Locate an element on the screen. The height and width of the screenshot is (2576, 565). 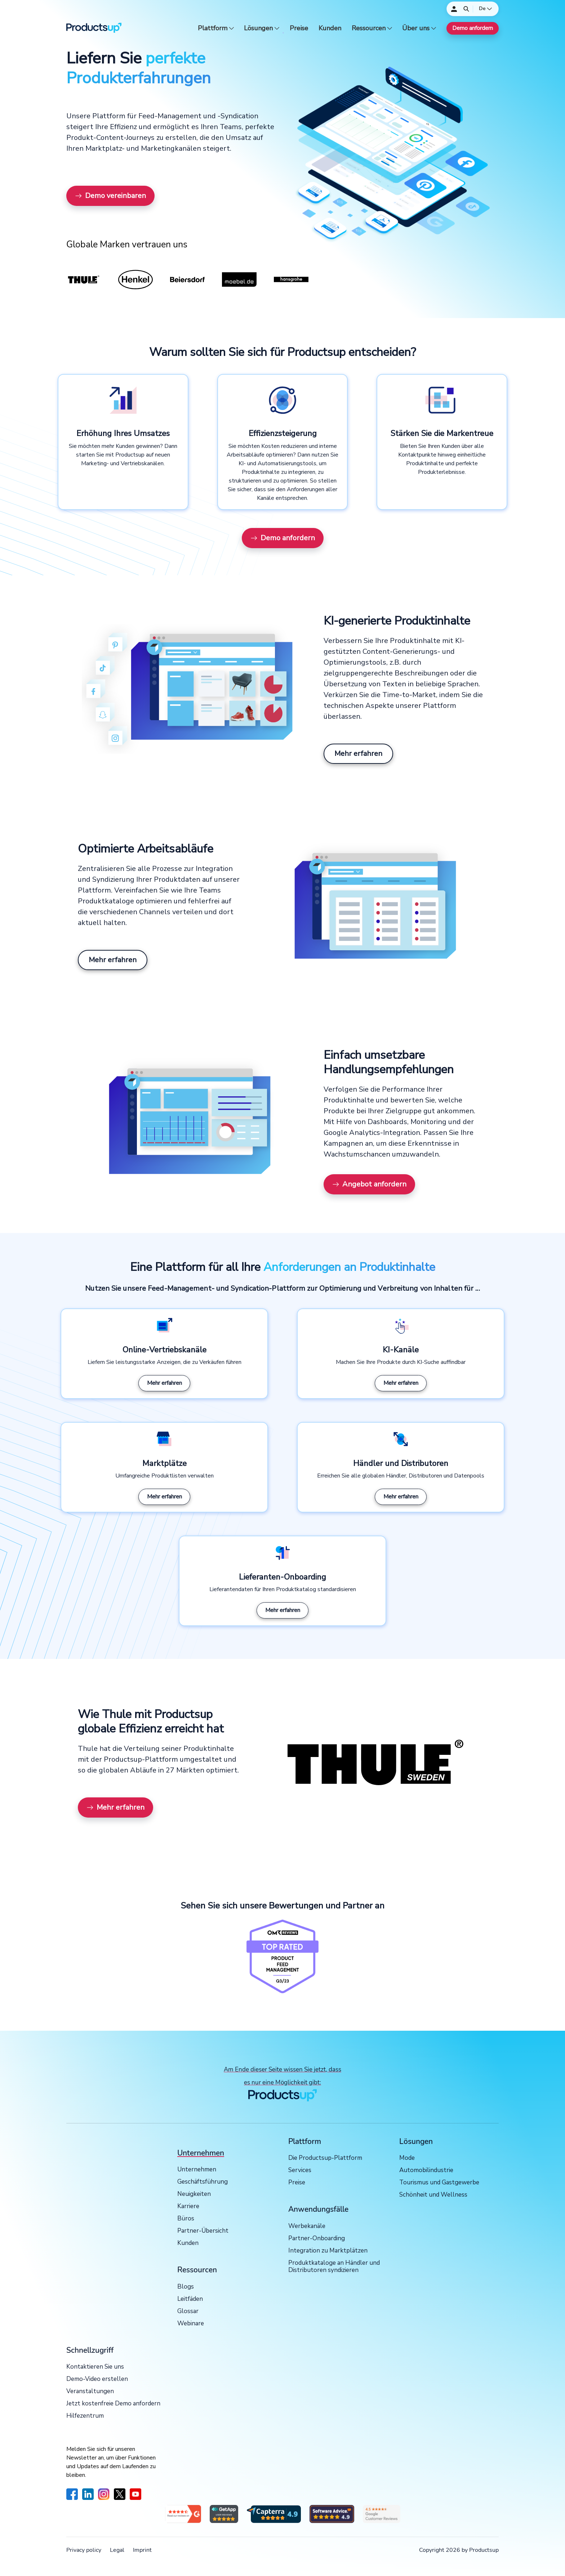
Angebot anfordern is located at coordinates (369, 1184).